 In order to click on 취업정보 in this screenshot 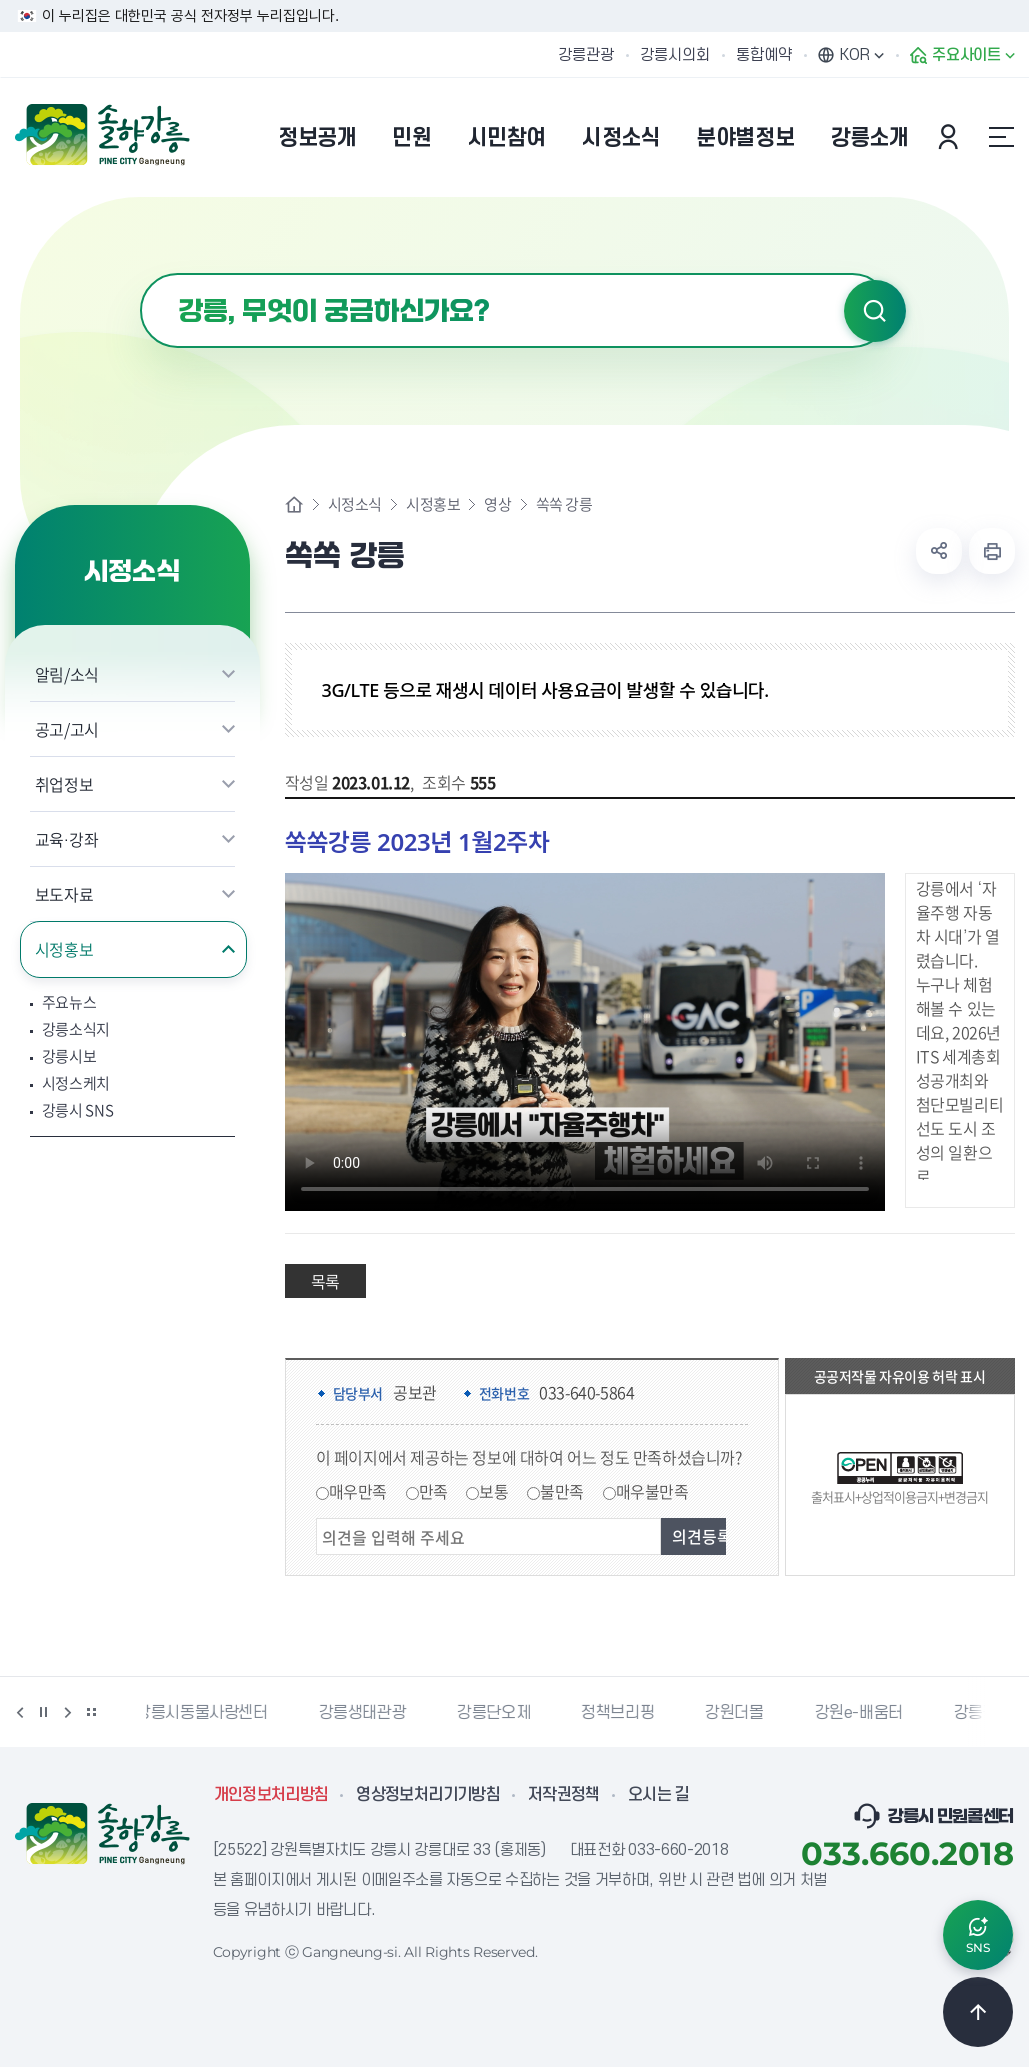, I will do `click(64, 784)`.